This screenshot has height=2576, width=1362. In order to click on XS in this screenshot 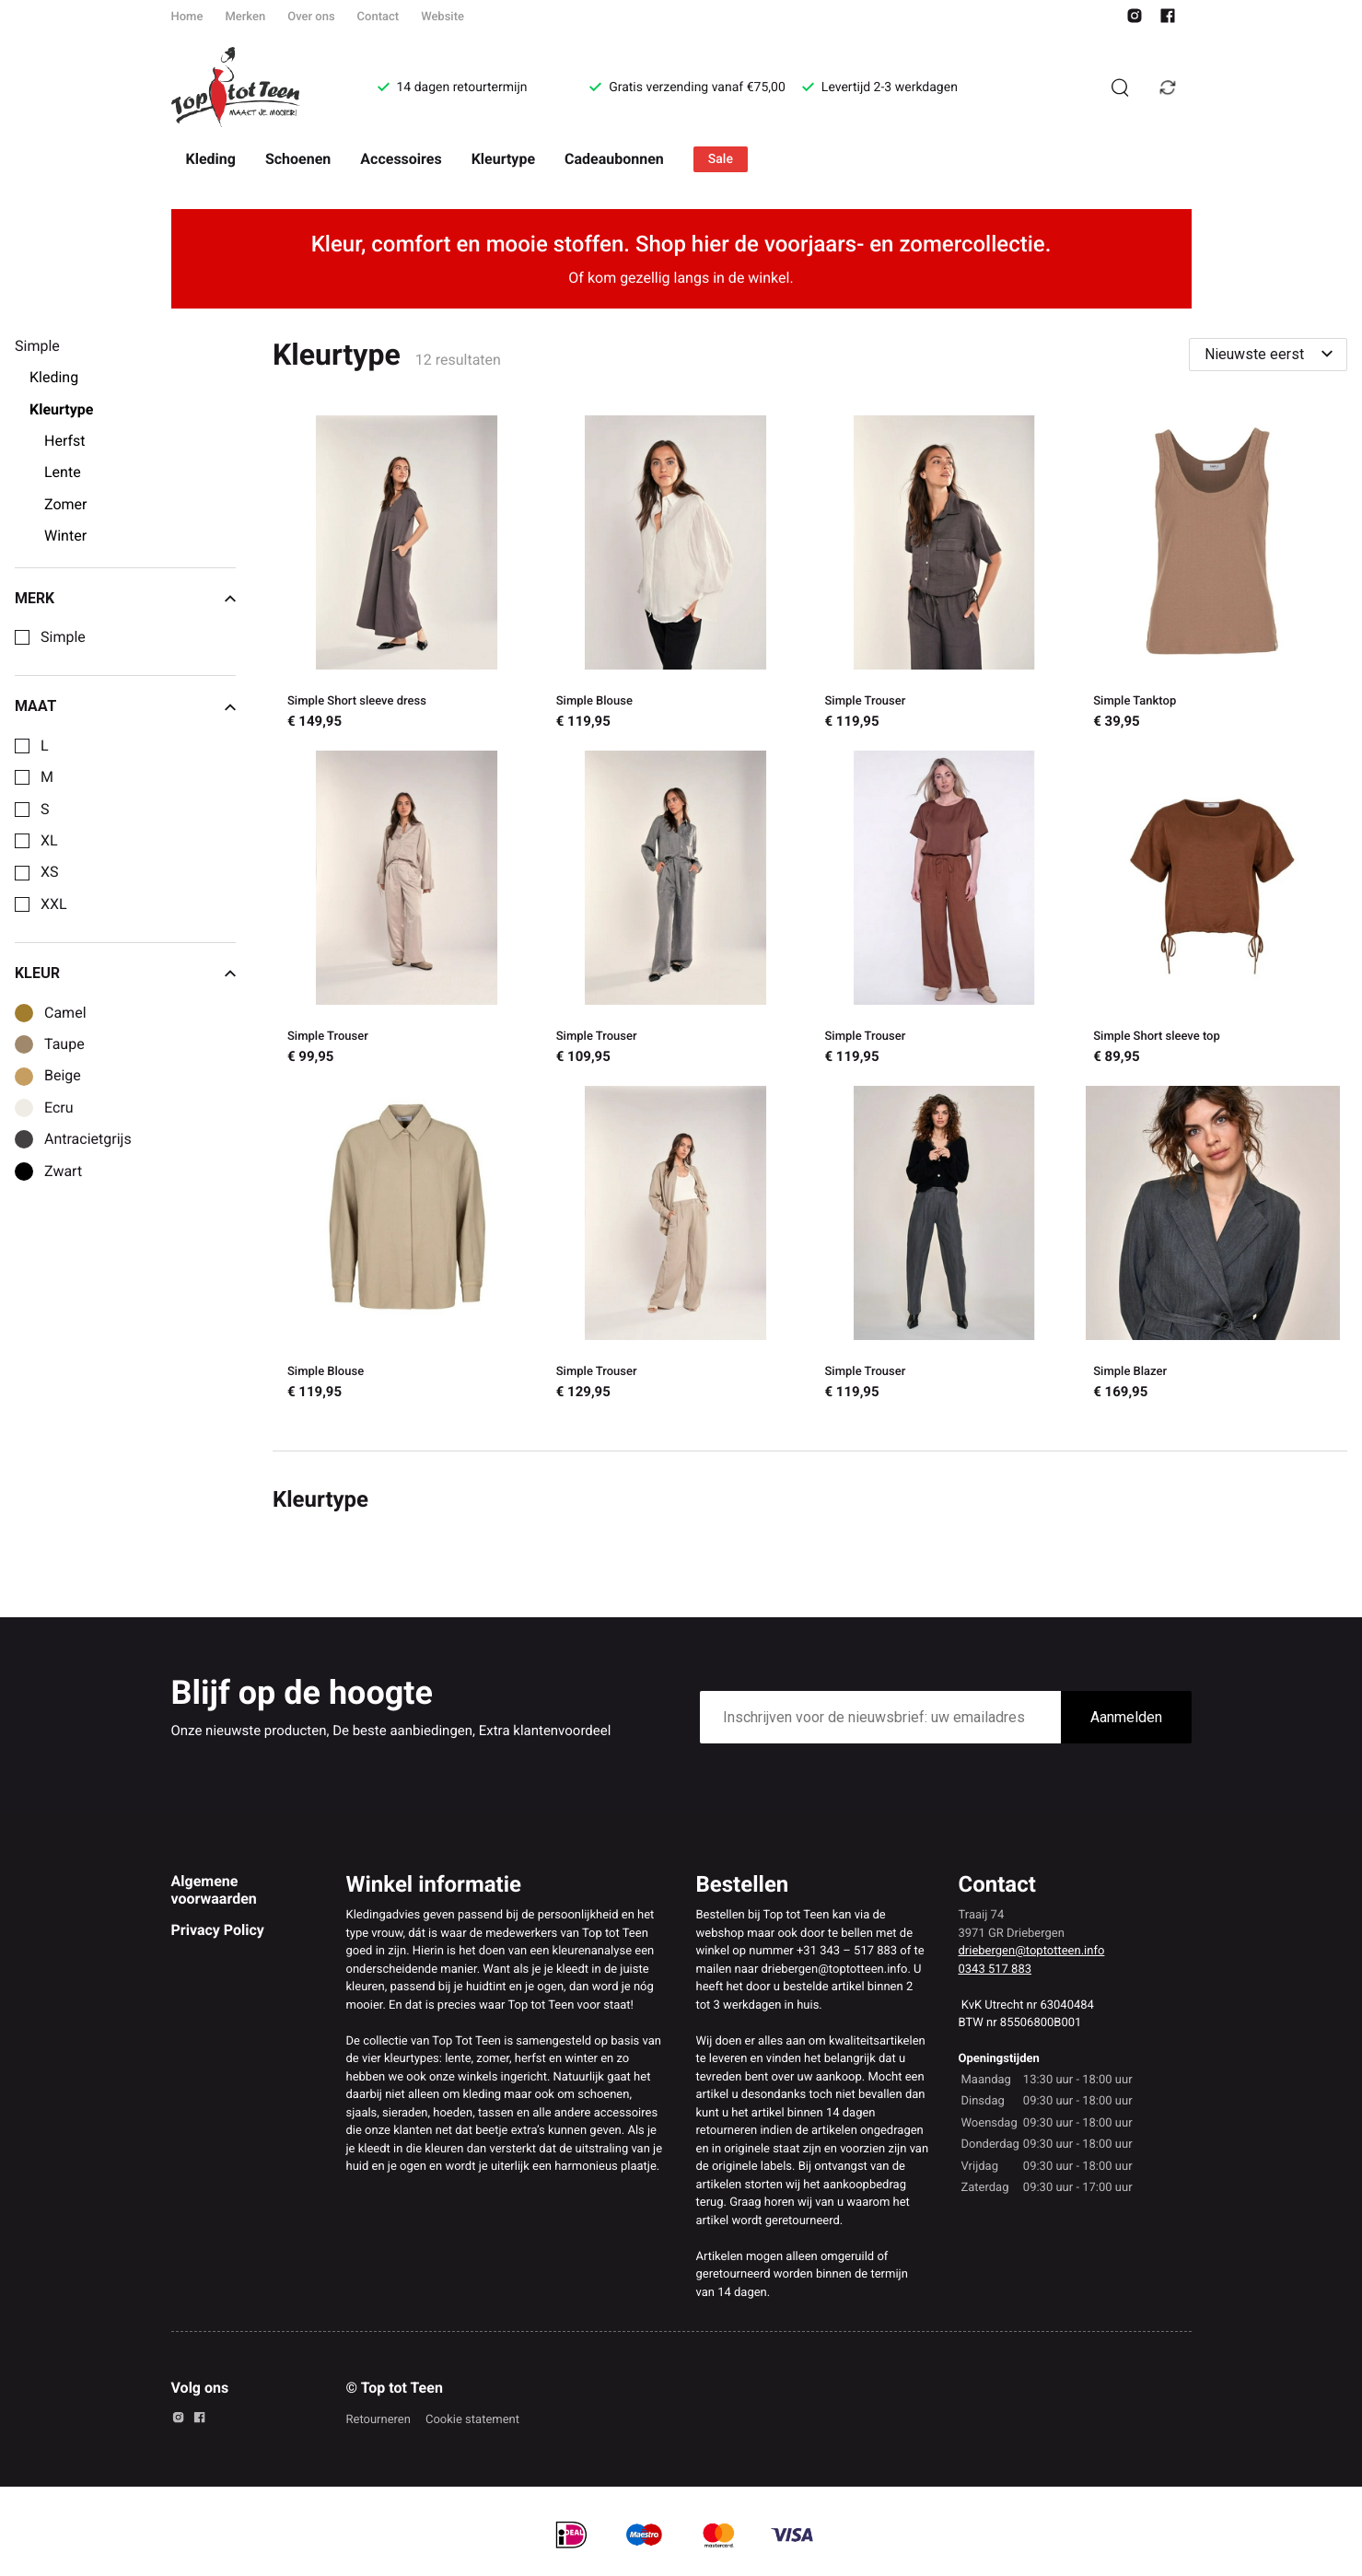, I will do `click(50, 872)`.